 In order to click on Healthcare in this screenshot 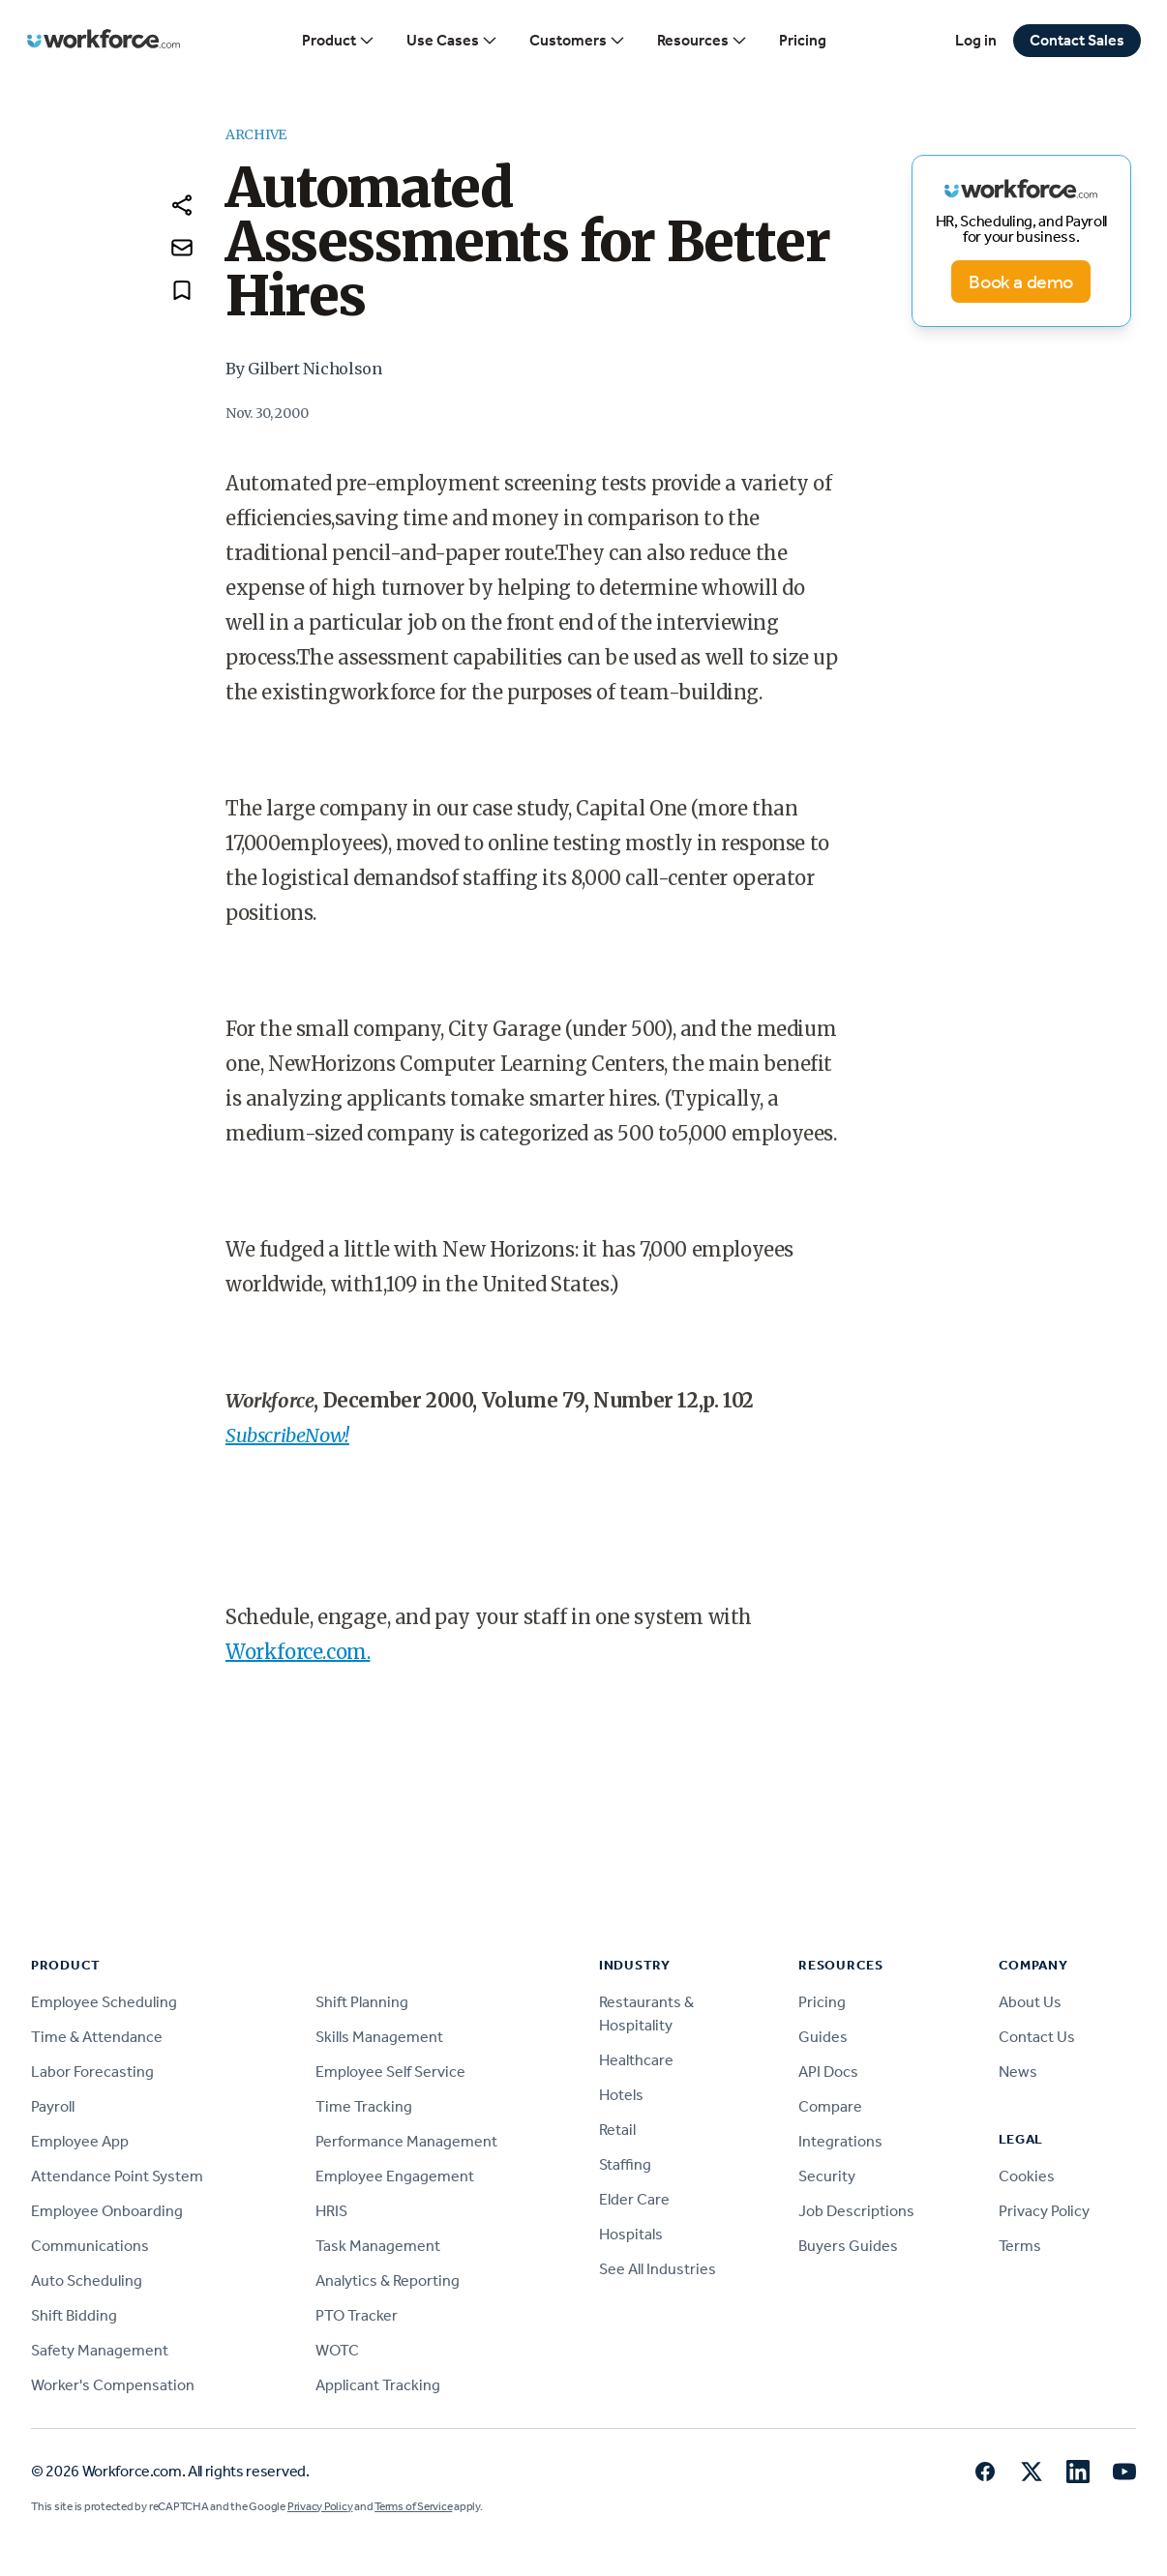, I will do `click(636, 2060)`.